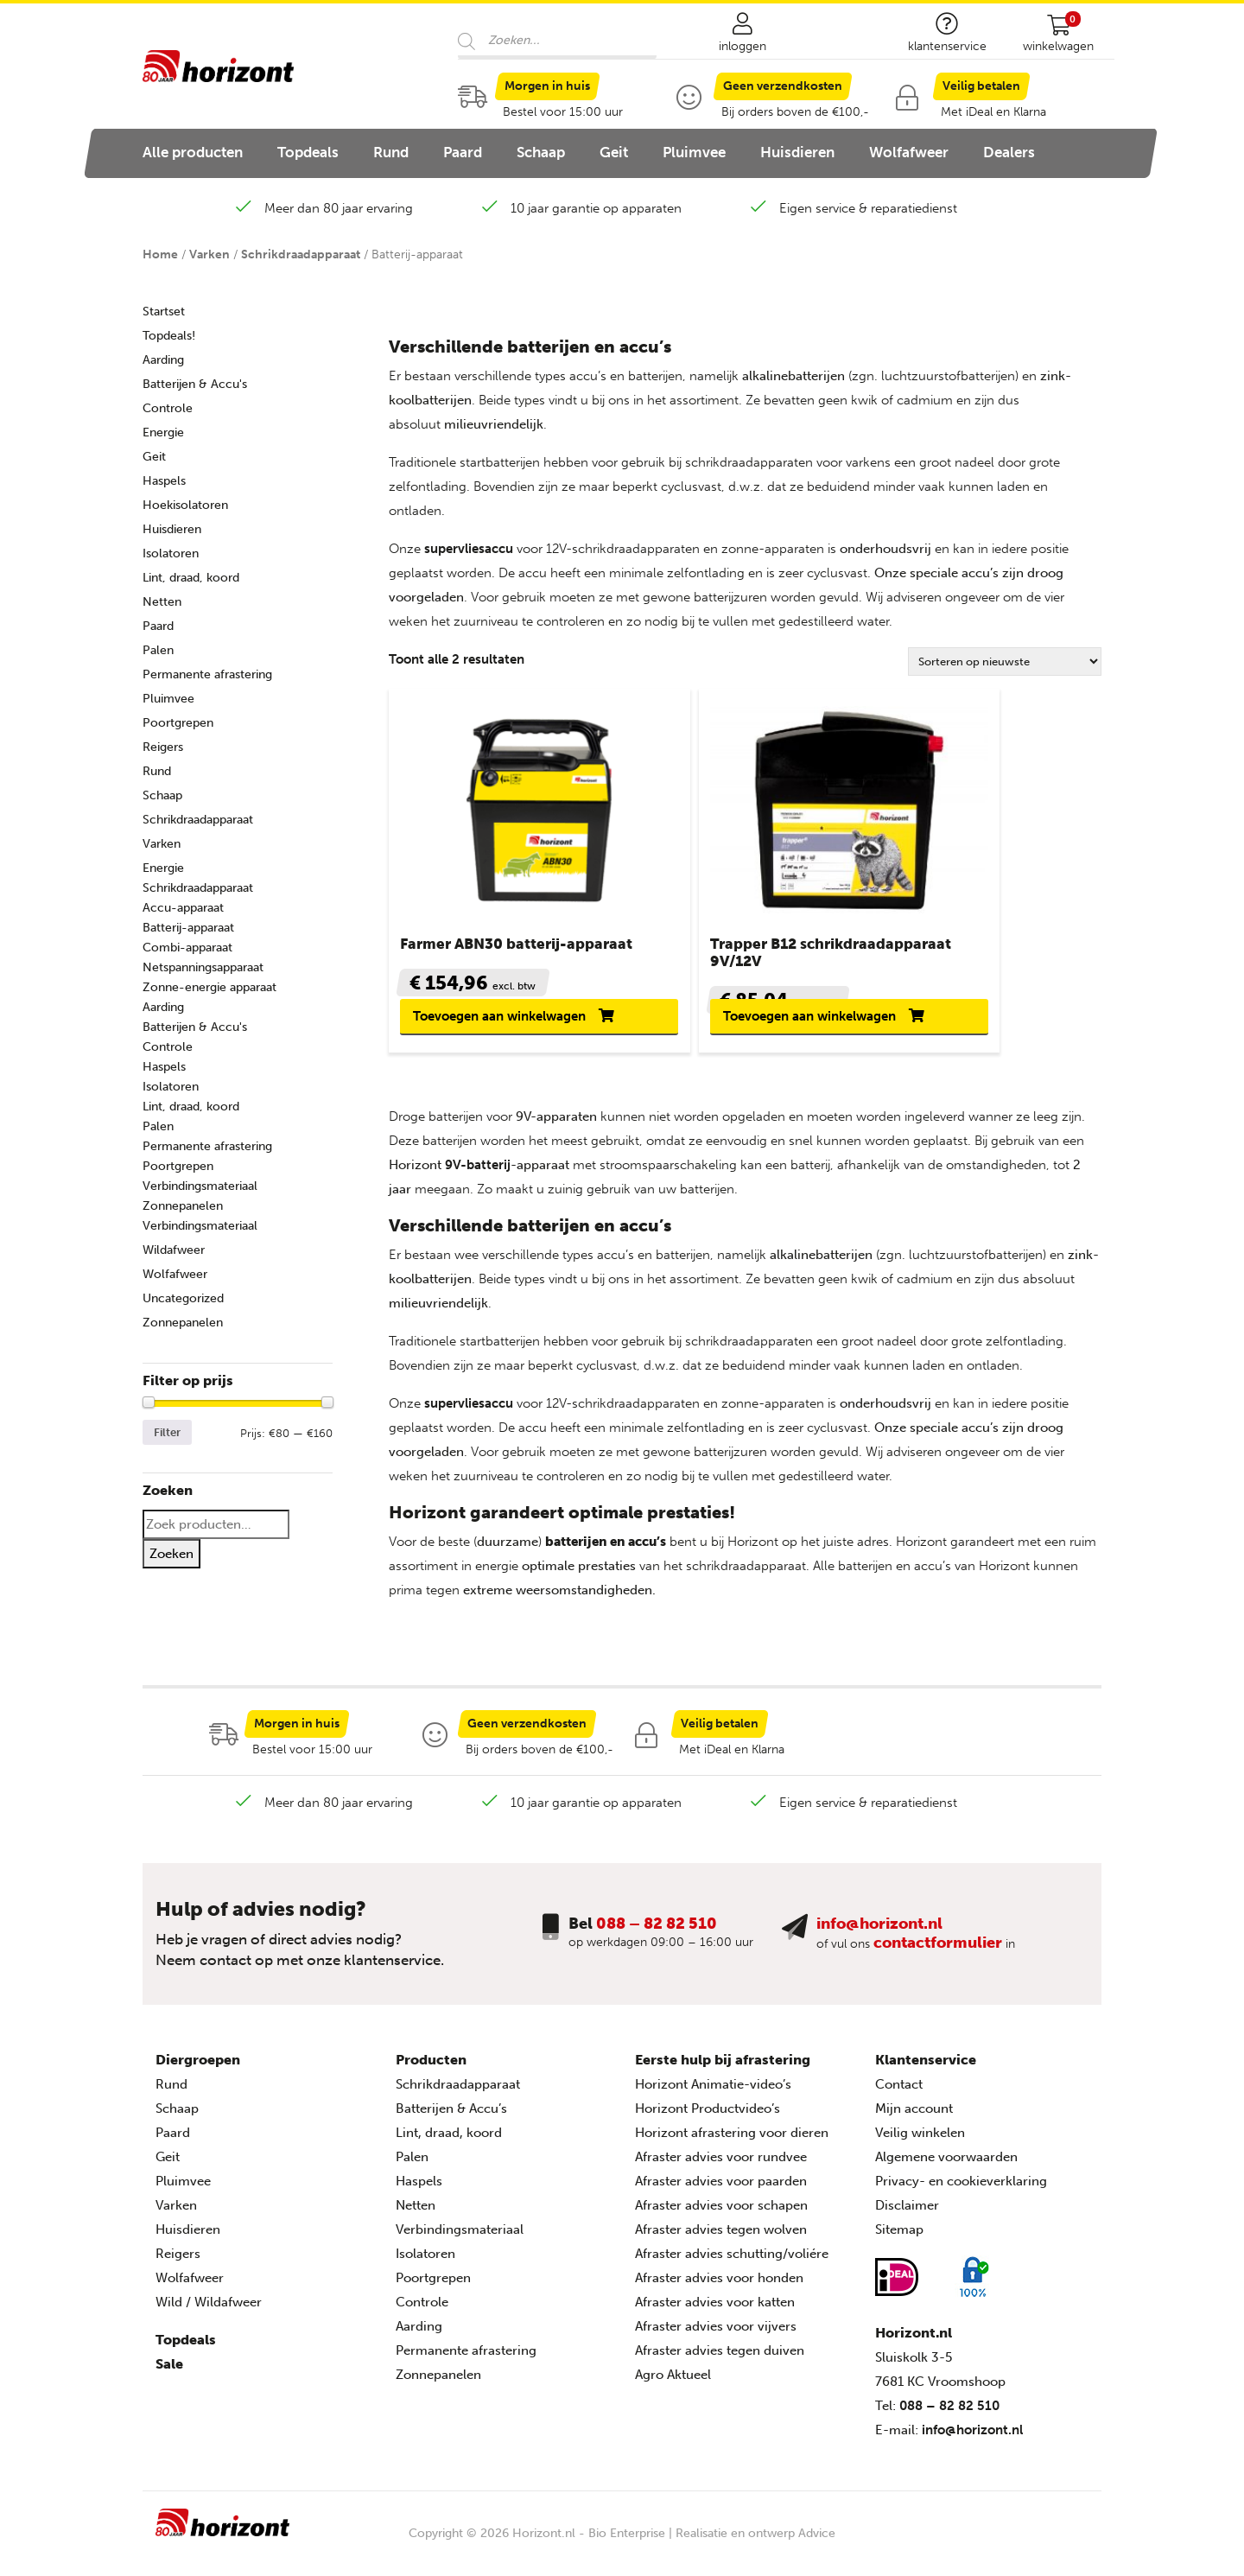 This screenshot has width=1244, height=2576. Describe the element at coordinates (721, 2170) in the screenshot. I see `Afraster advies voor rundvee` at that location.